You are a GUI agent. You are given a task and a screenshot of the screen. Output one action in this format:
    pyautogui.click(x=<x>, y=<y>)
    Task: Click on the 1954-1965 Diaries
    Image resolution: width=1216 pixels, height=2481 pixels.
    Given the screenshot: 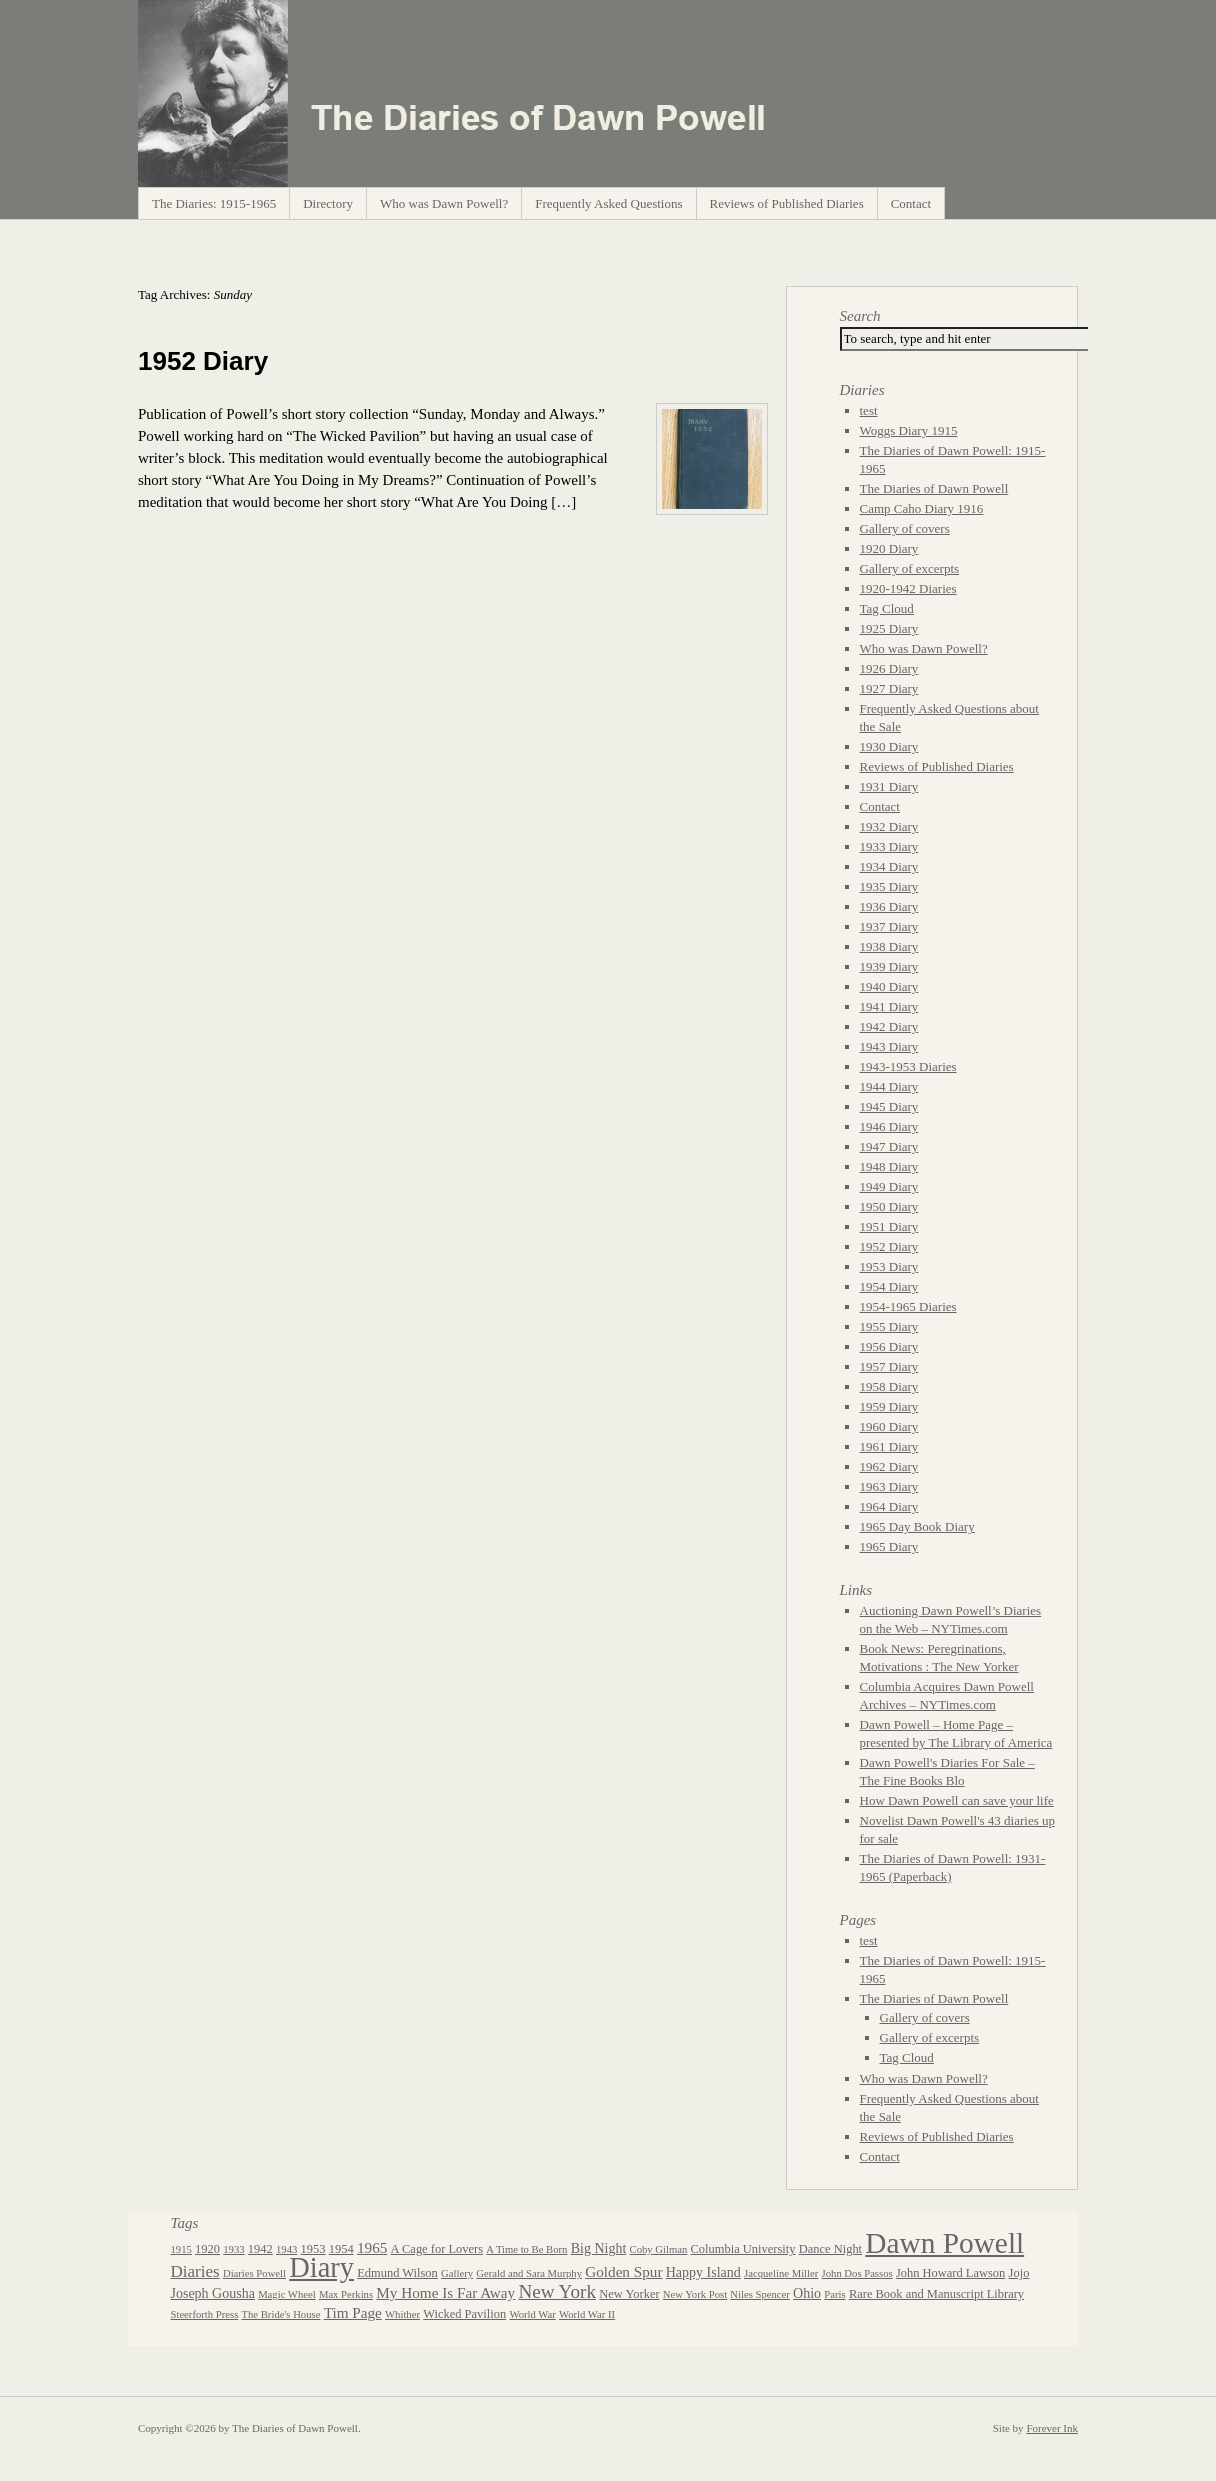 What is the action you would take?
    pyautogui.click(x=908, y=1306)
    